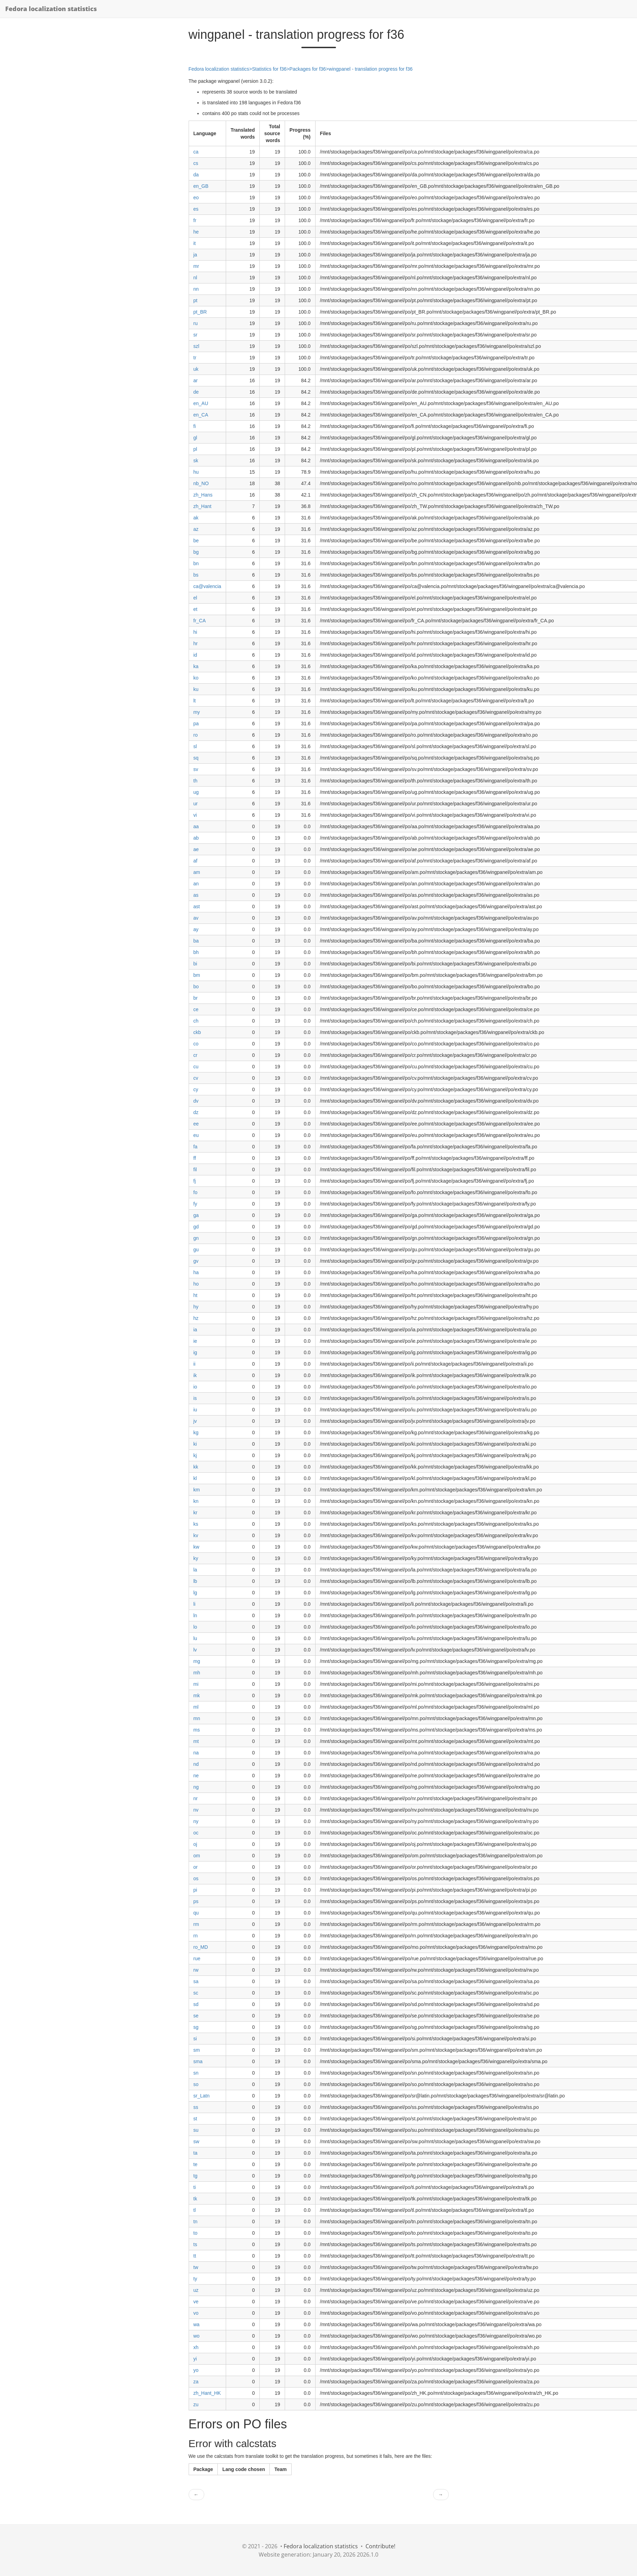 The image size is (637, 2576). Describe the element at coordinates (195, 2164) in the screenshot. I see `te` at that location.